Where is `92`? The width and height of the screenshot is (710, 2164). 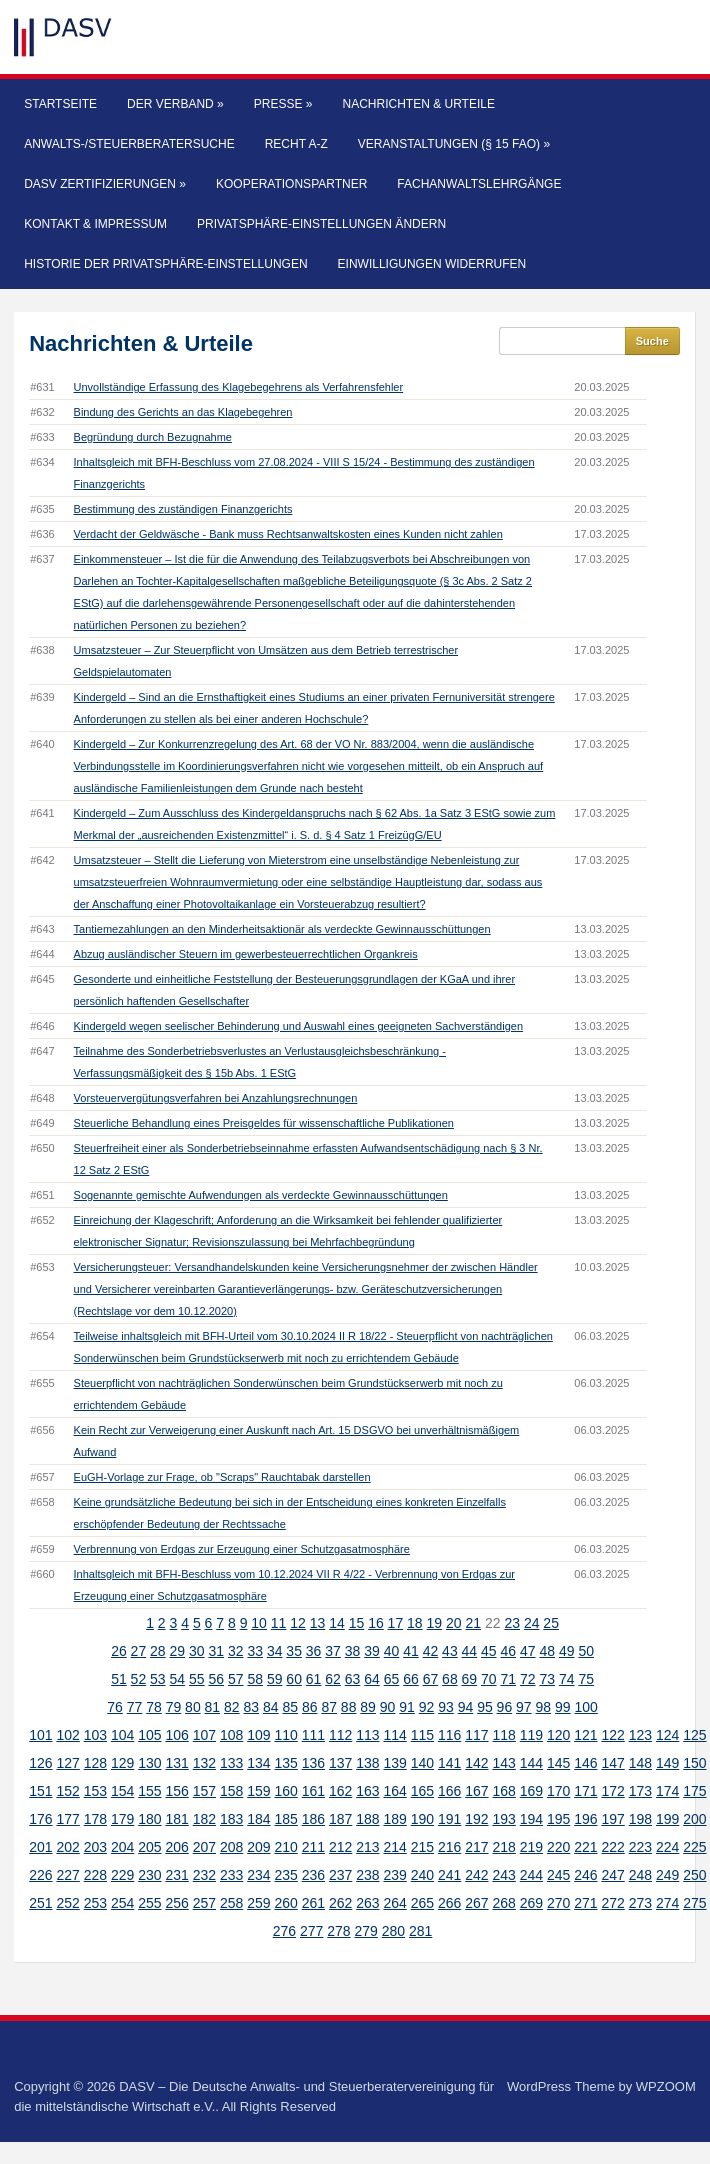
92 is located at coordinates (427, 1707).